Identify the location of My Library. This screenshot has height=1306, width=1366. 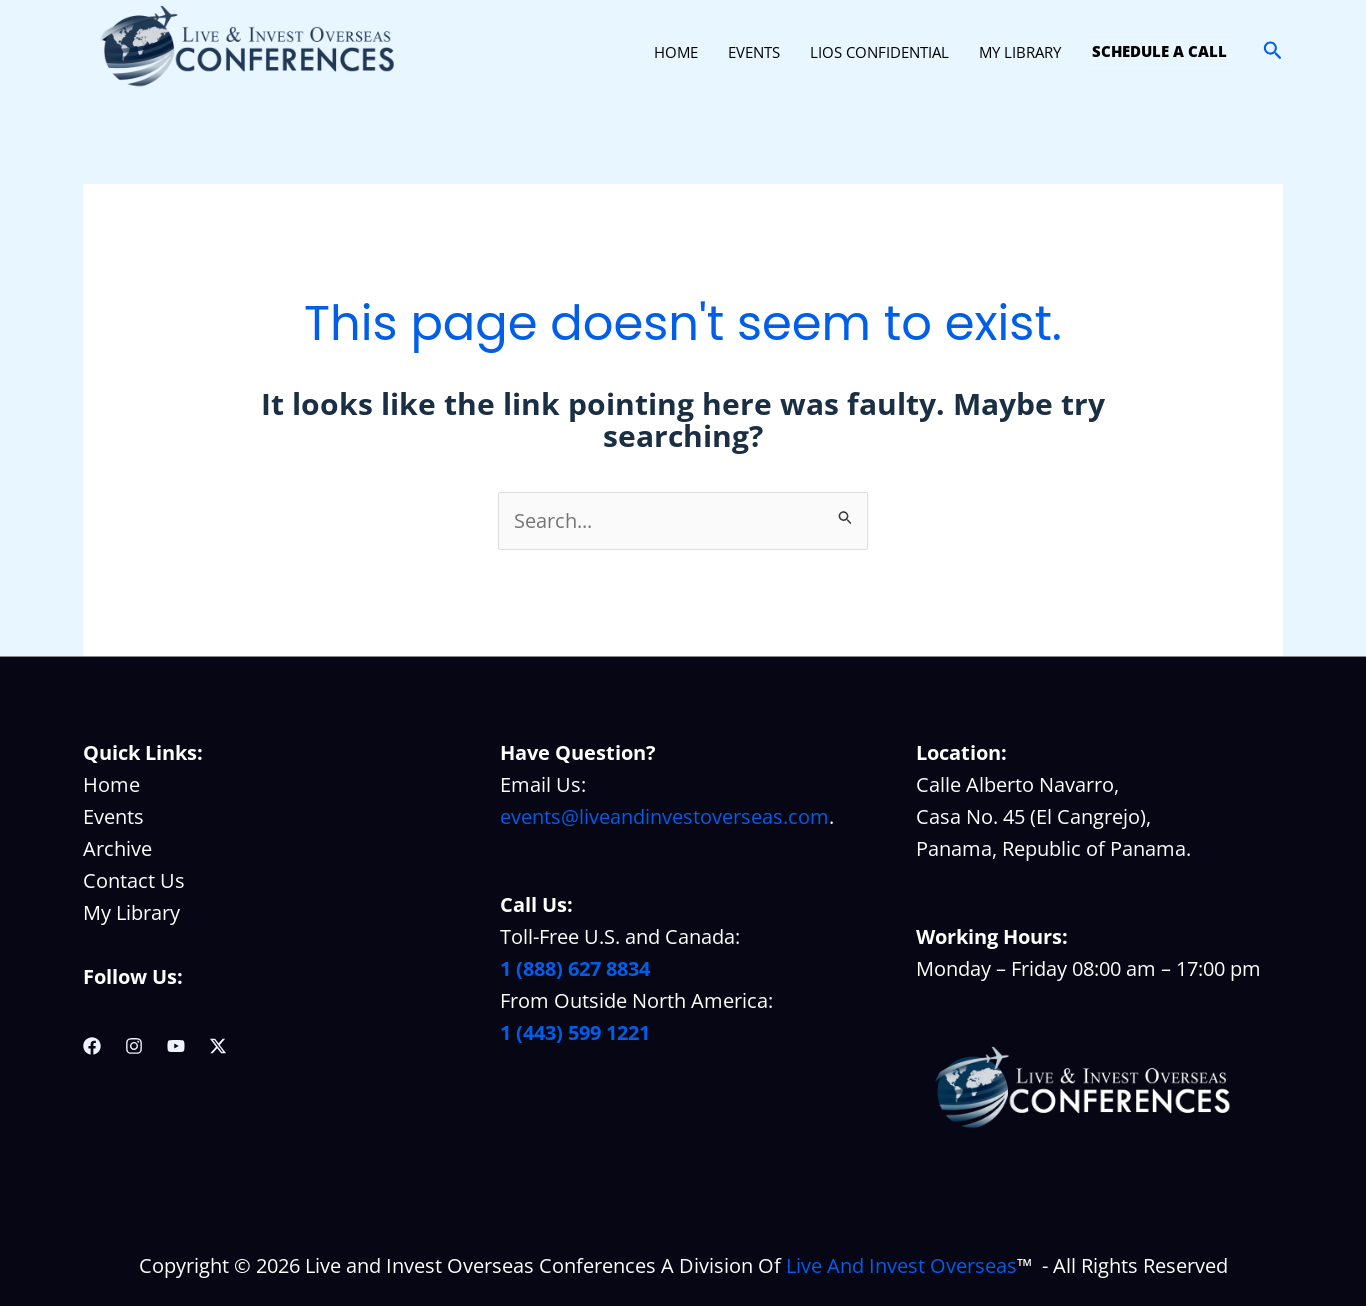
(131, 912).